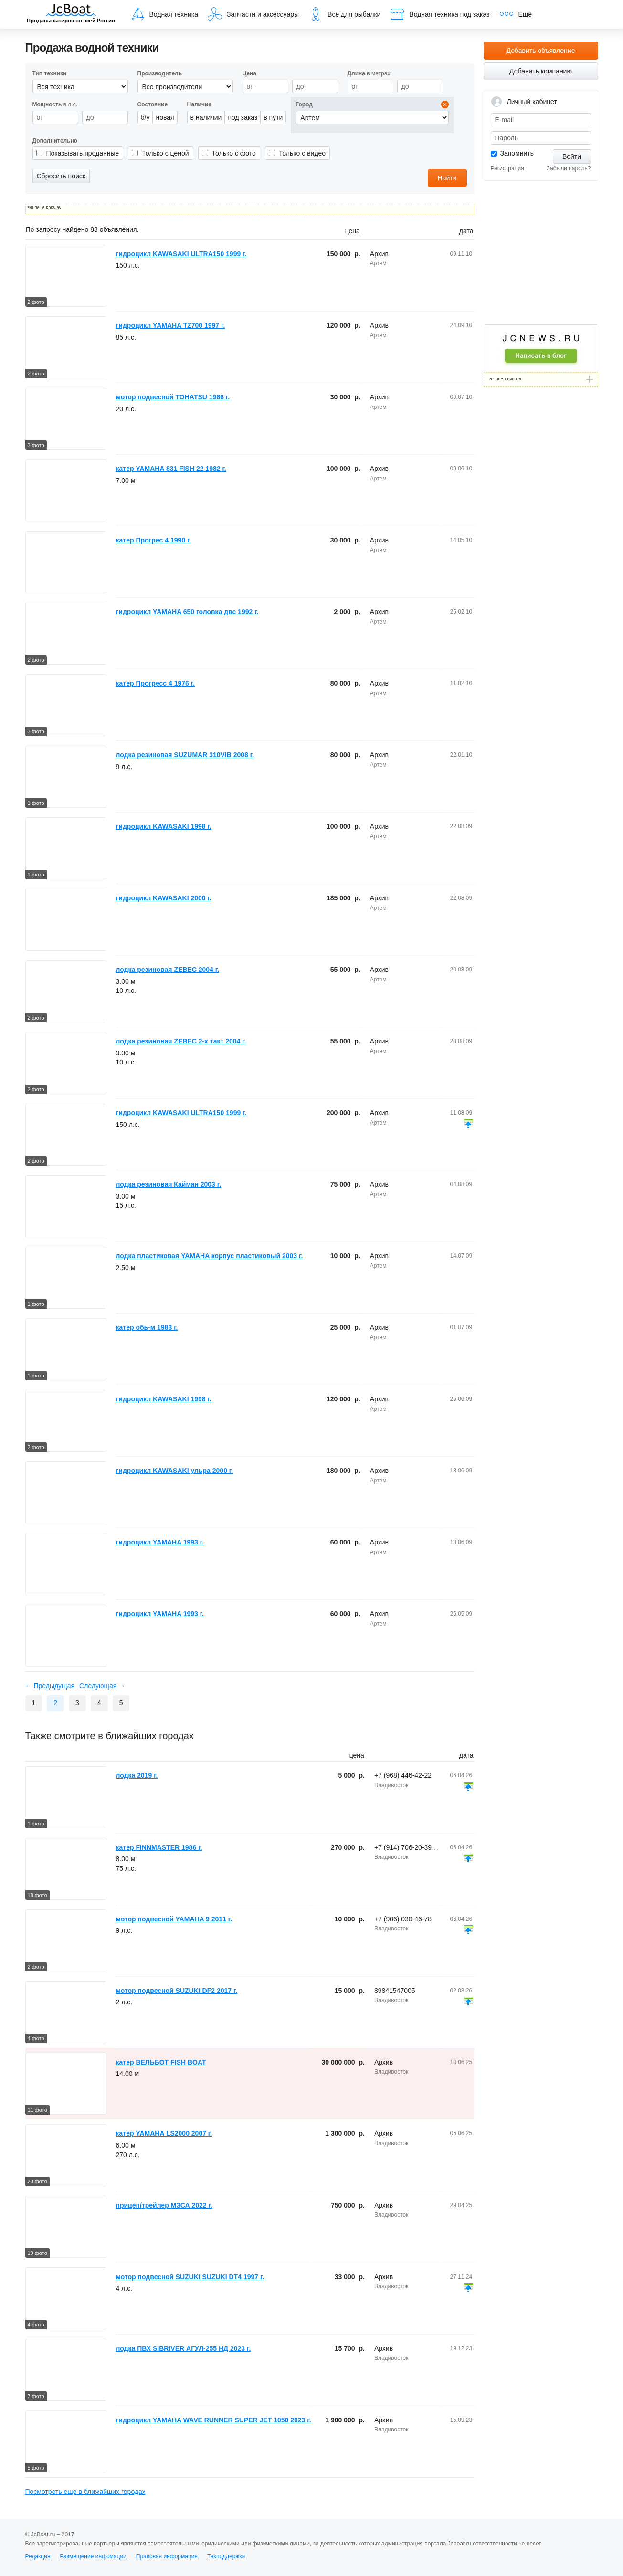 Image resolution: width=623 pixels, height=2576 pixels. I want to click on лодка резиновая ZEBEC 2004 г., so click(168, 969).